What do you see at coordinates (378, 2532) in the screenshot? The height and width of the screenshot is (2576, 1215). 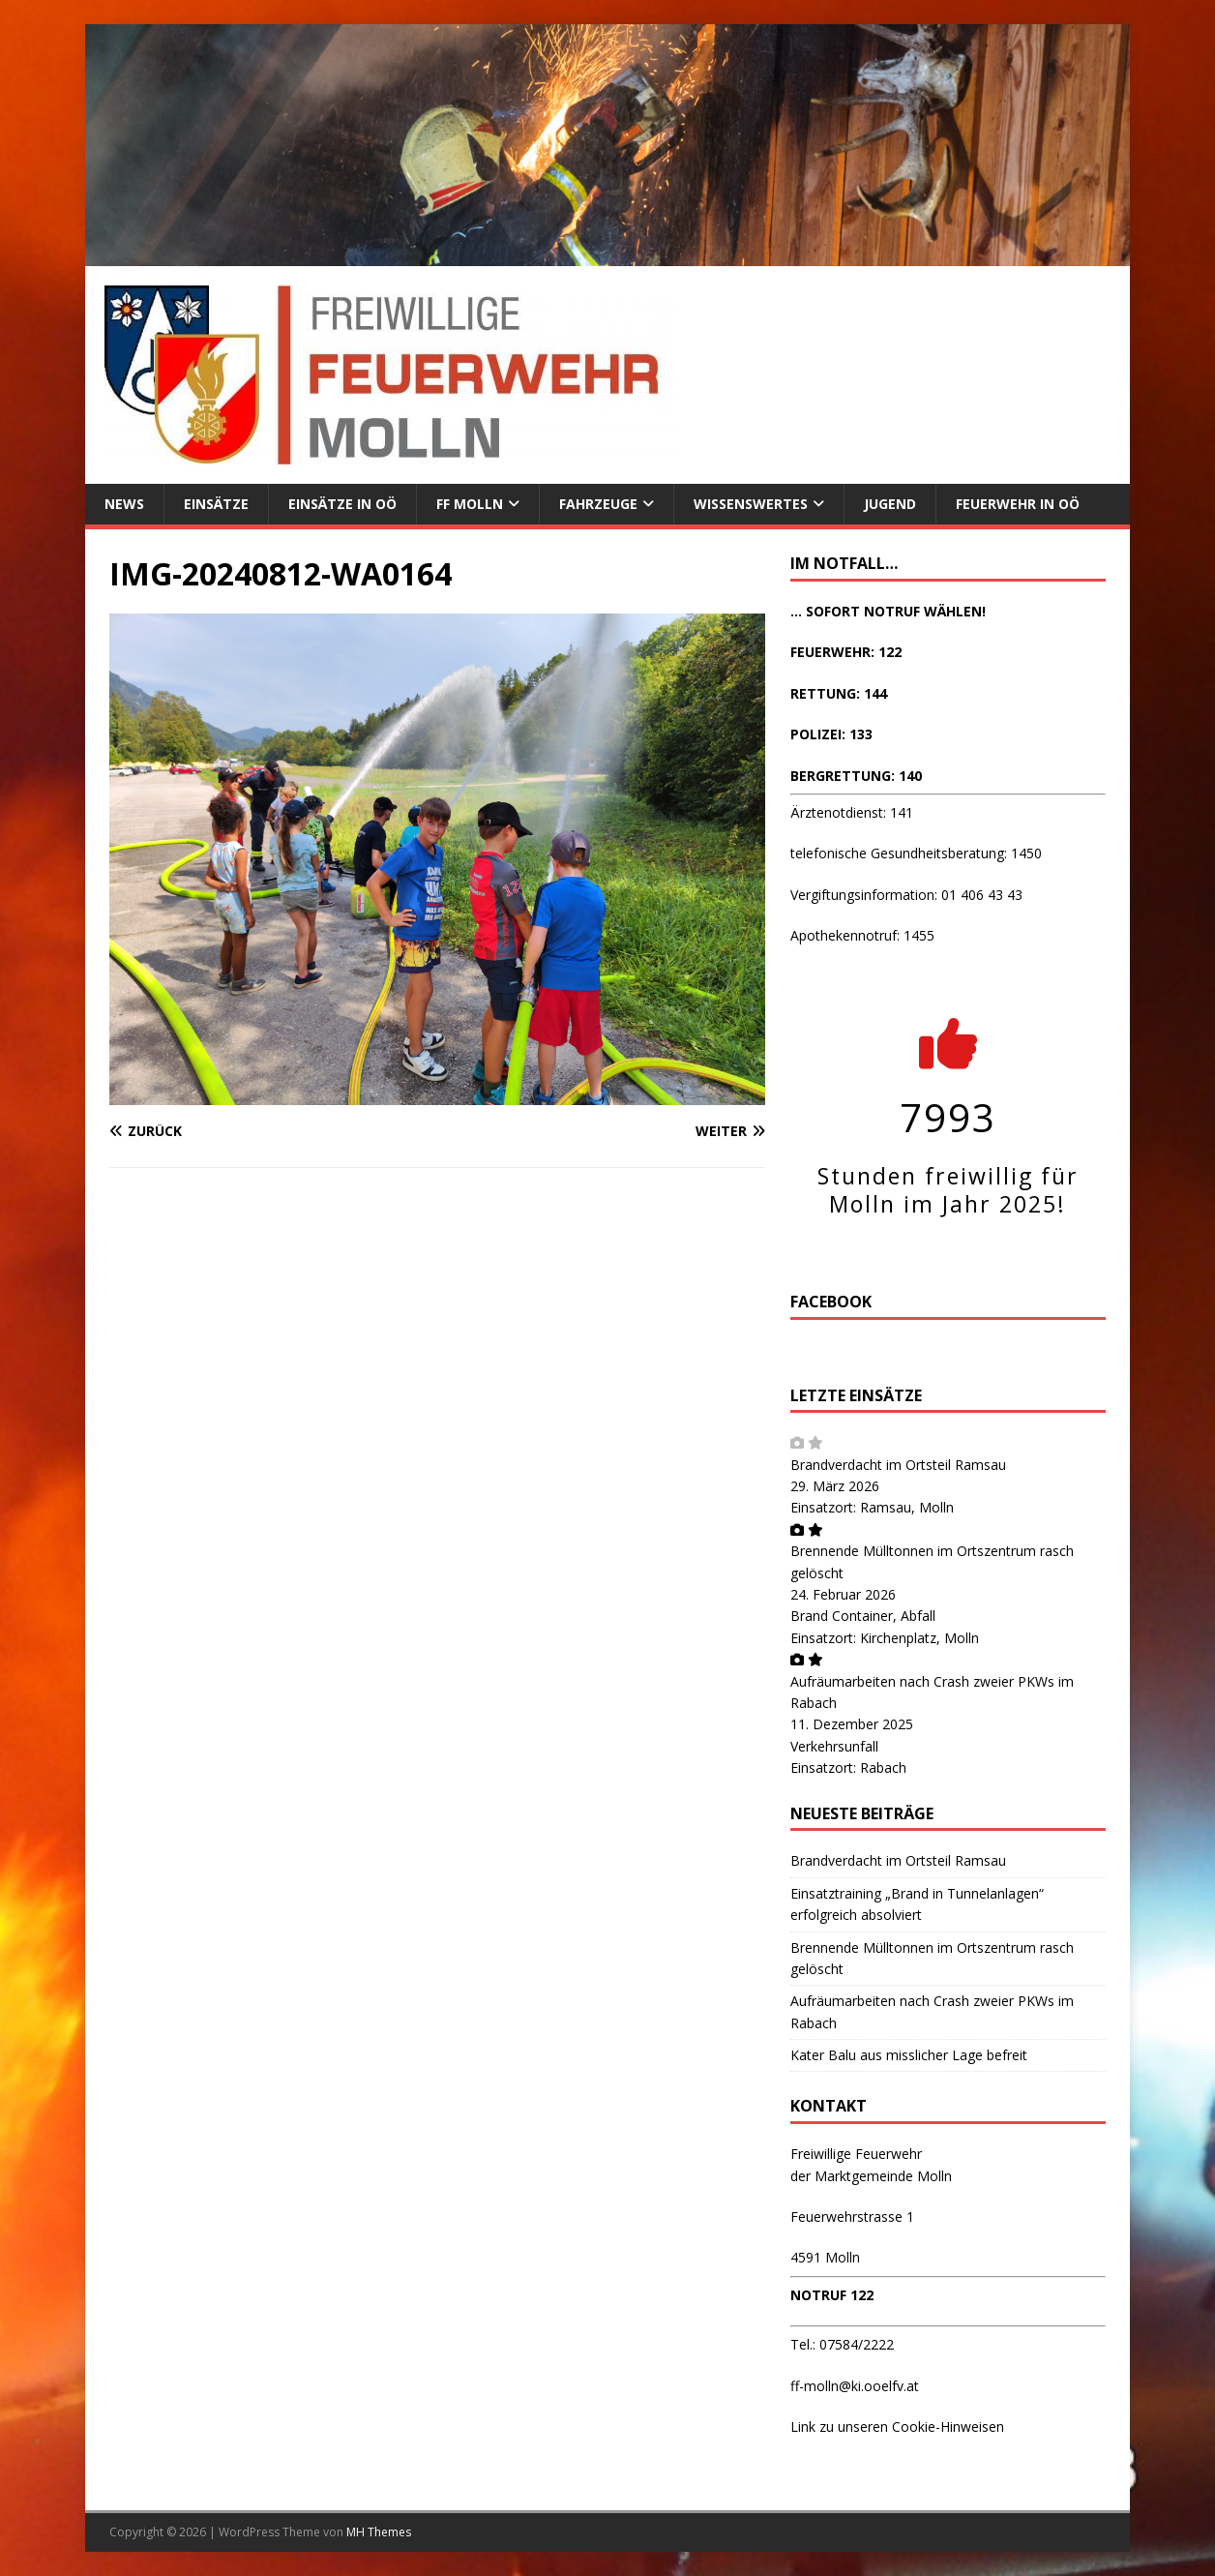 I see `MH Themes` at bounding box center [378, 2532].